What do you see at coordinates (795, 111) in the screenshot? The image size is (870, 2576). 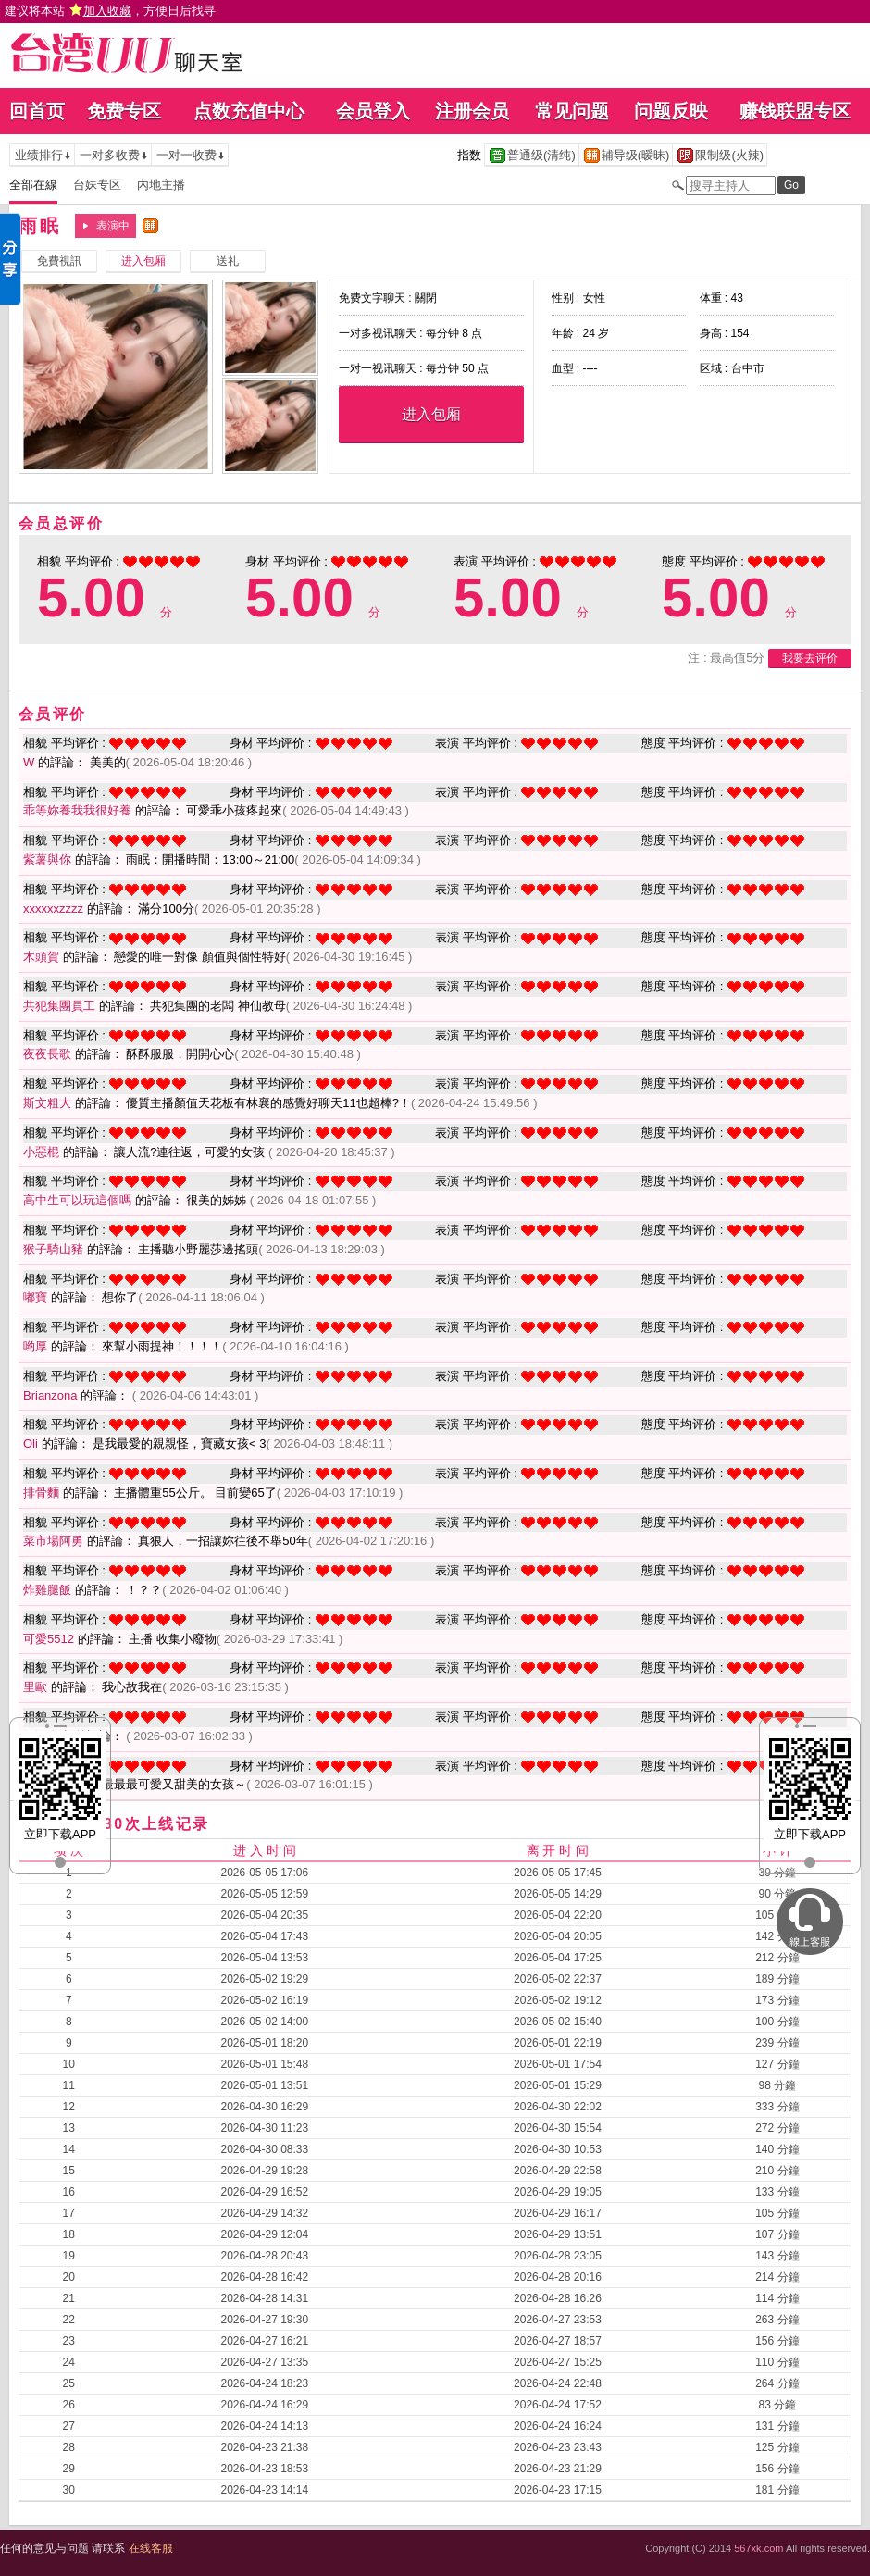 I see `赚钱联盟专区` at bounding box center [795, 111].